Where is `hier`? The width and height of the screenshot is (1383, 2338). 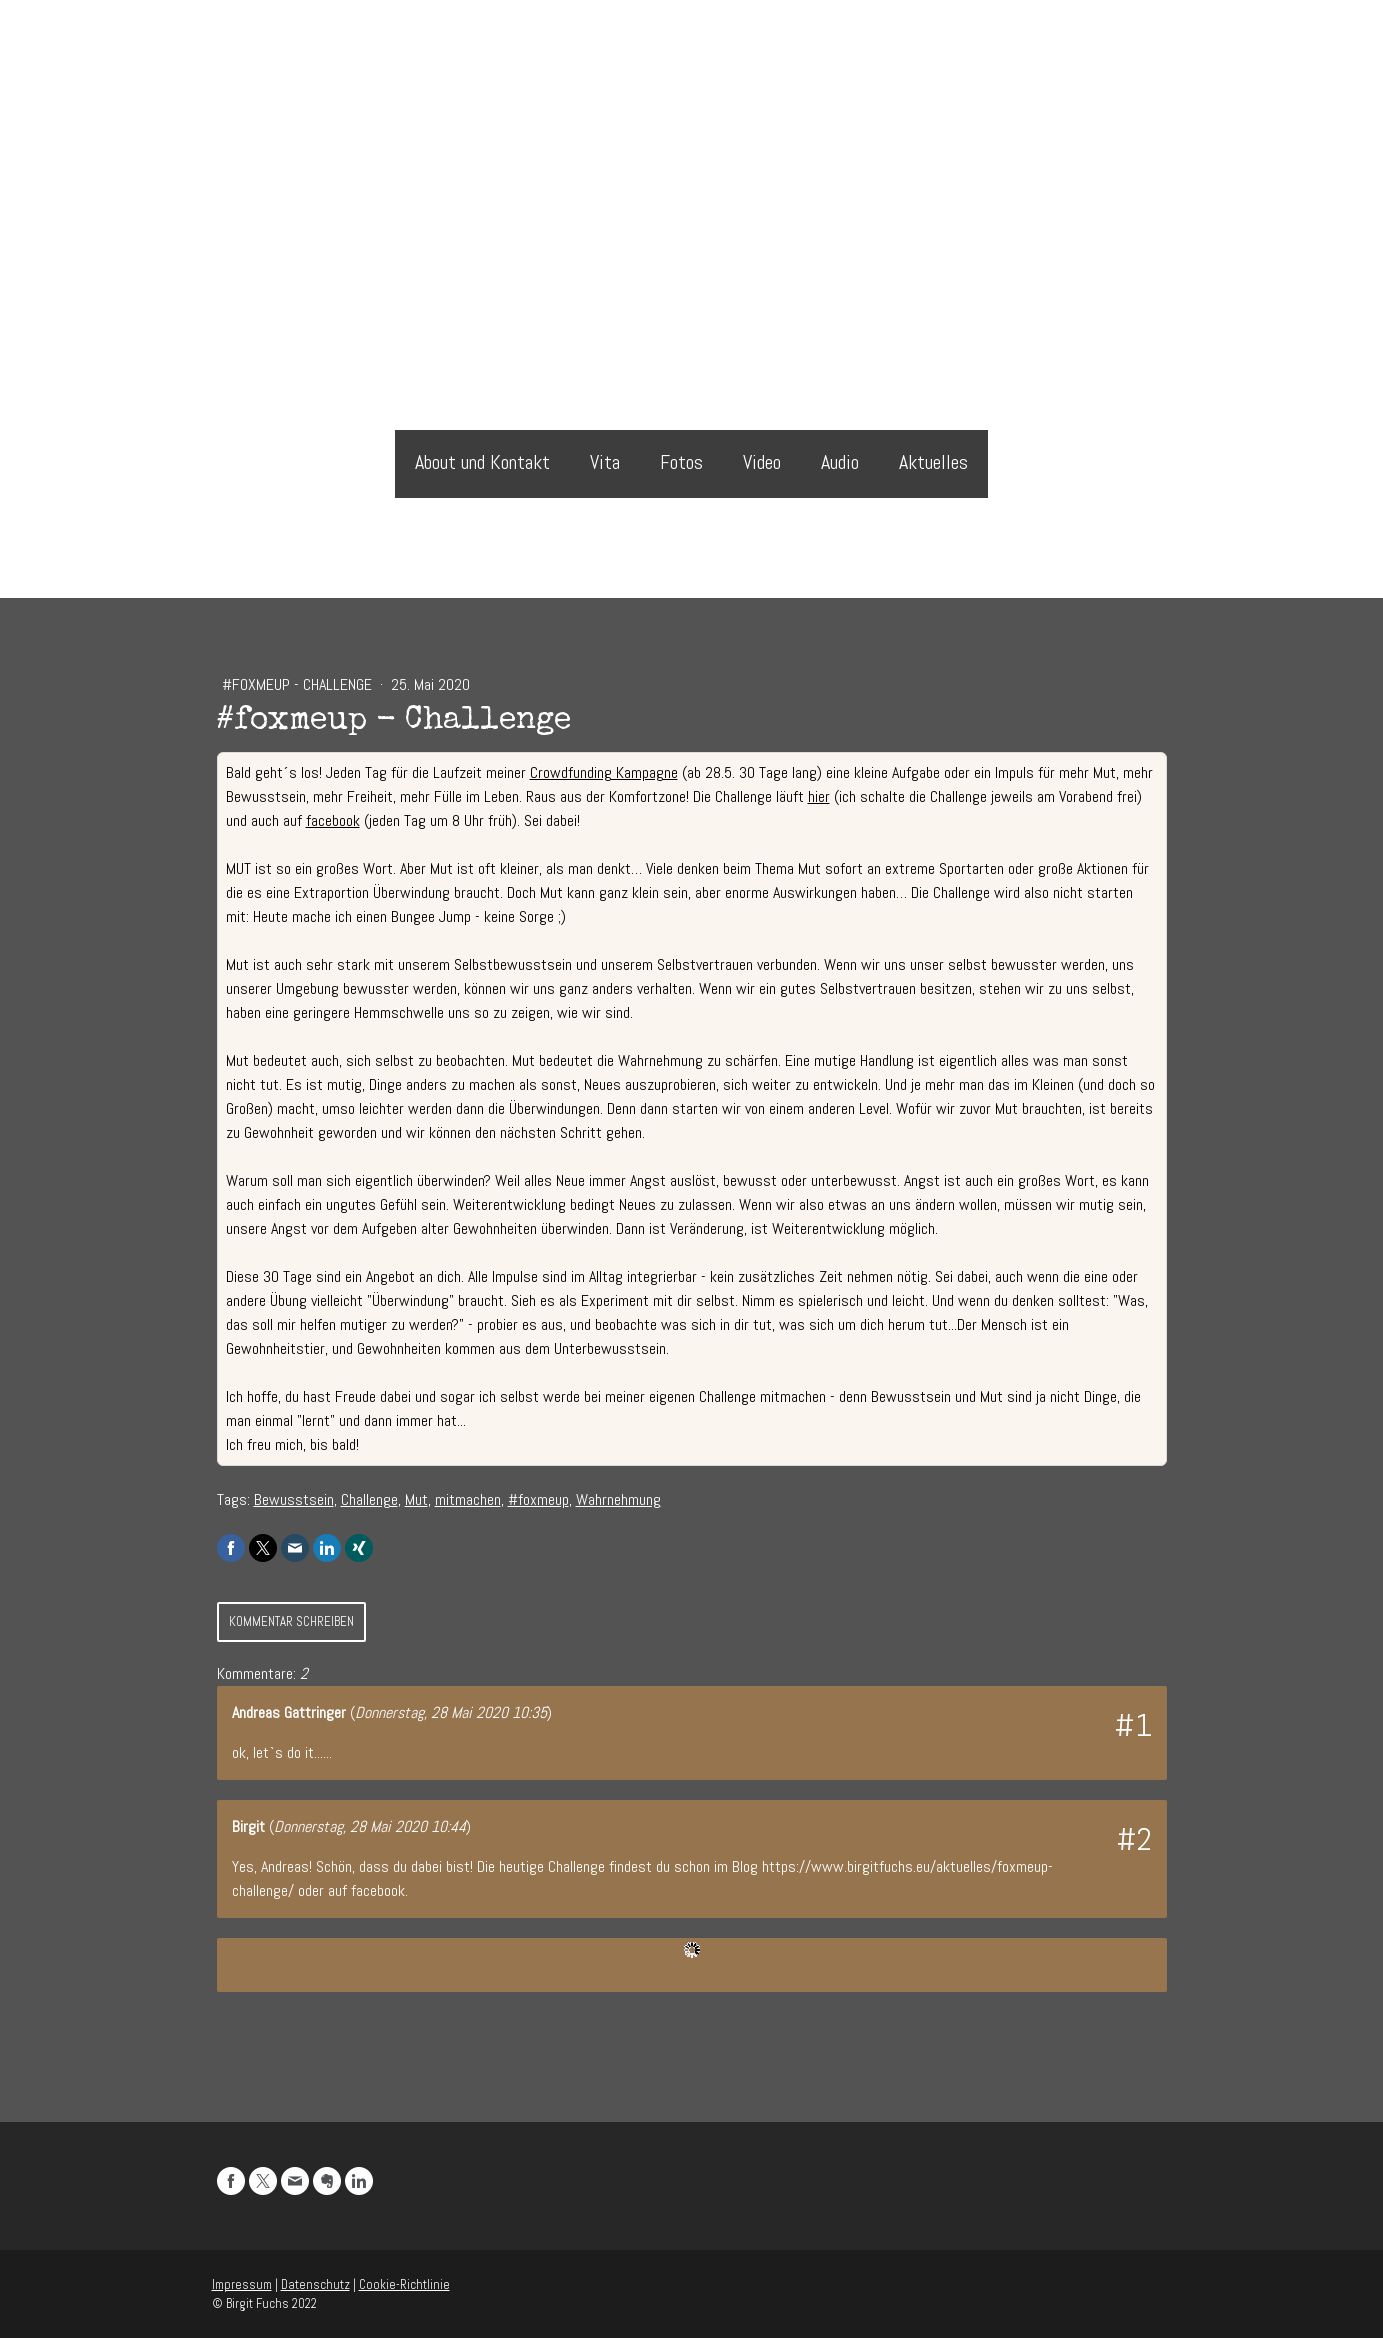
hier is located at coordinates (819, 796).